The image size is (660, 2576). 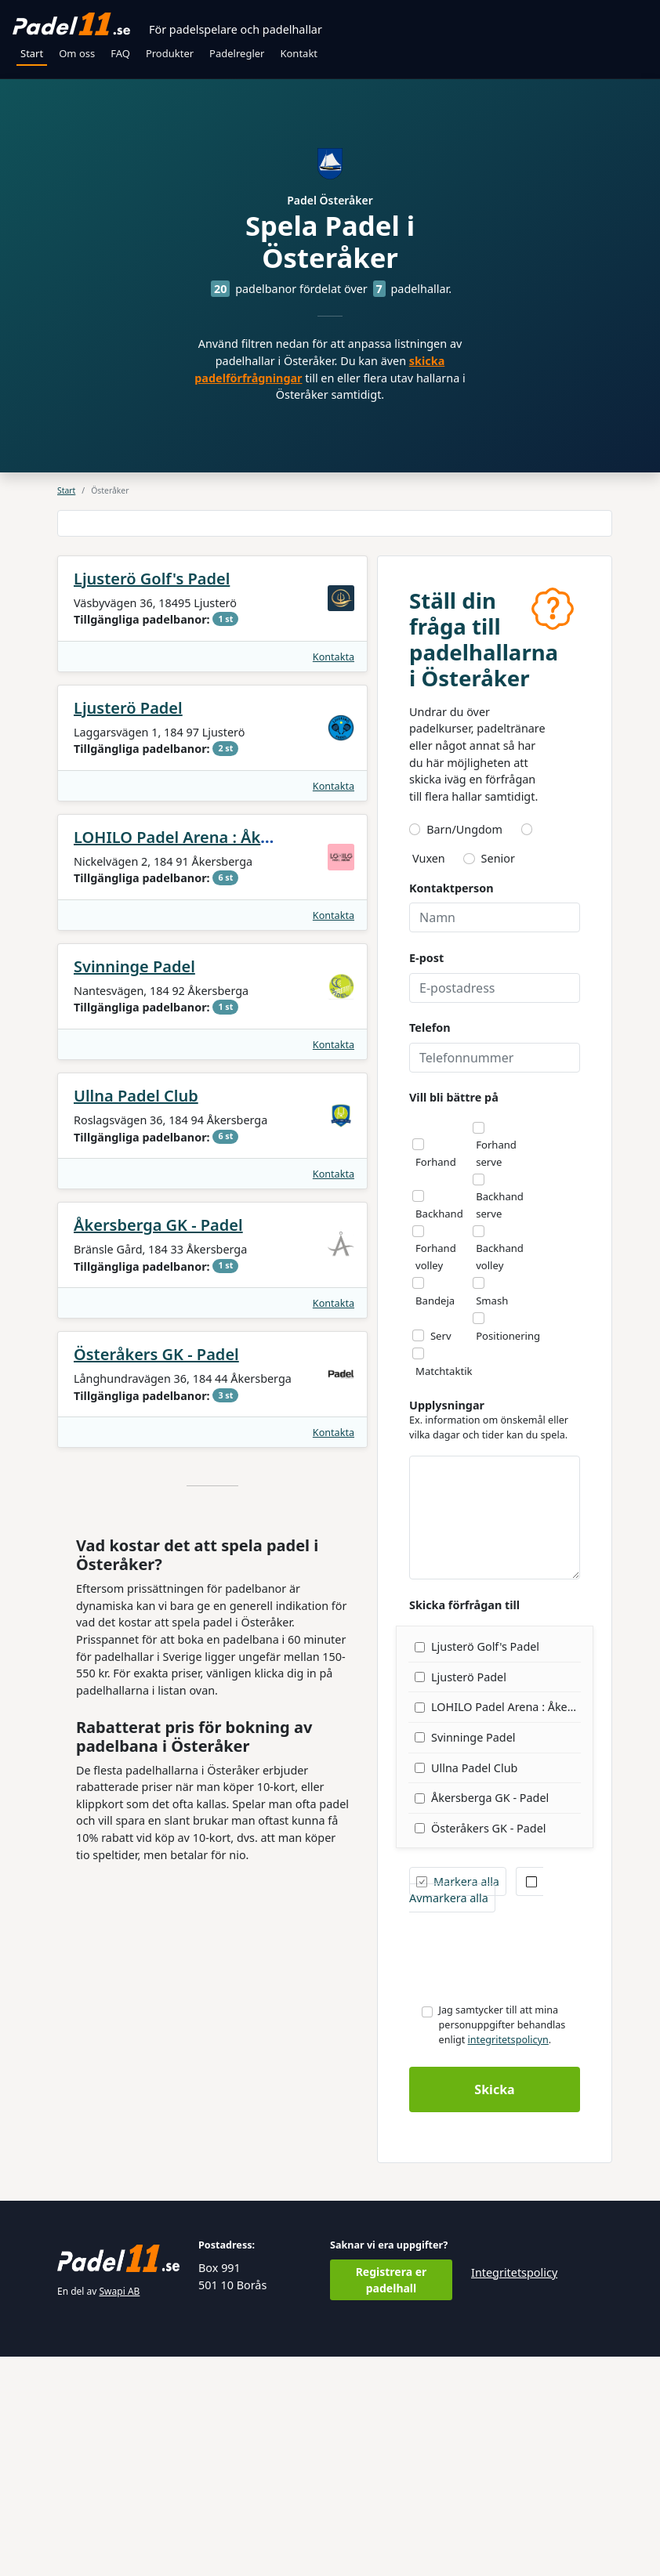 What do you see at coordinates (236, 53) in the screenshot?
I see `Padelregler` at bounding box center [236, 53].